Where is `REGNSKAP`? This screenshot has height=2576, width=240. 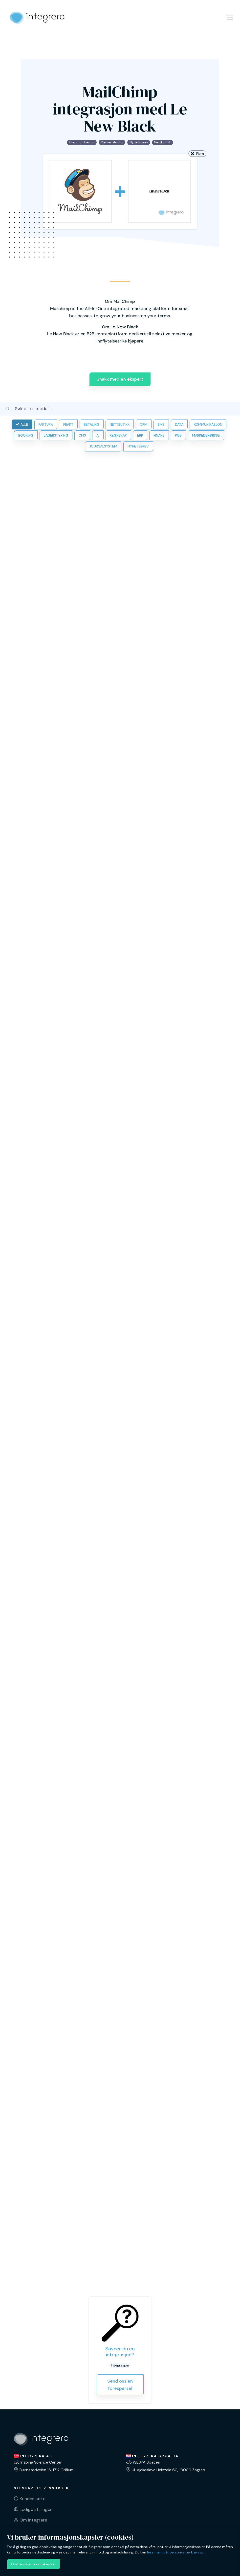 REGNSKAP is located at coordinates (118, 435).